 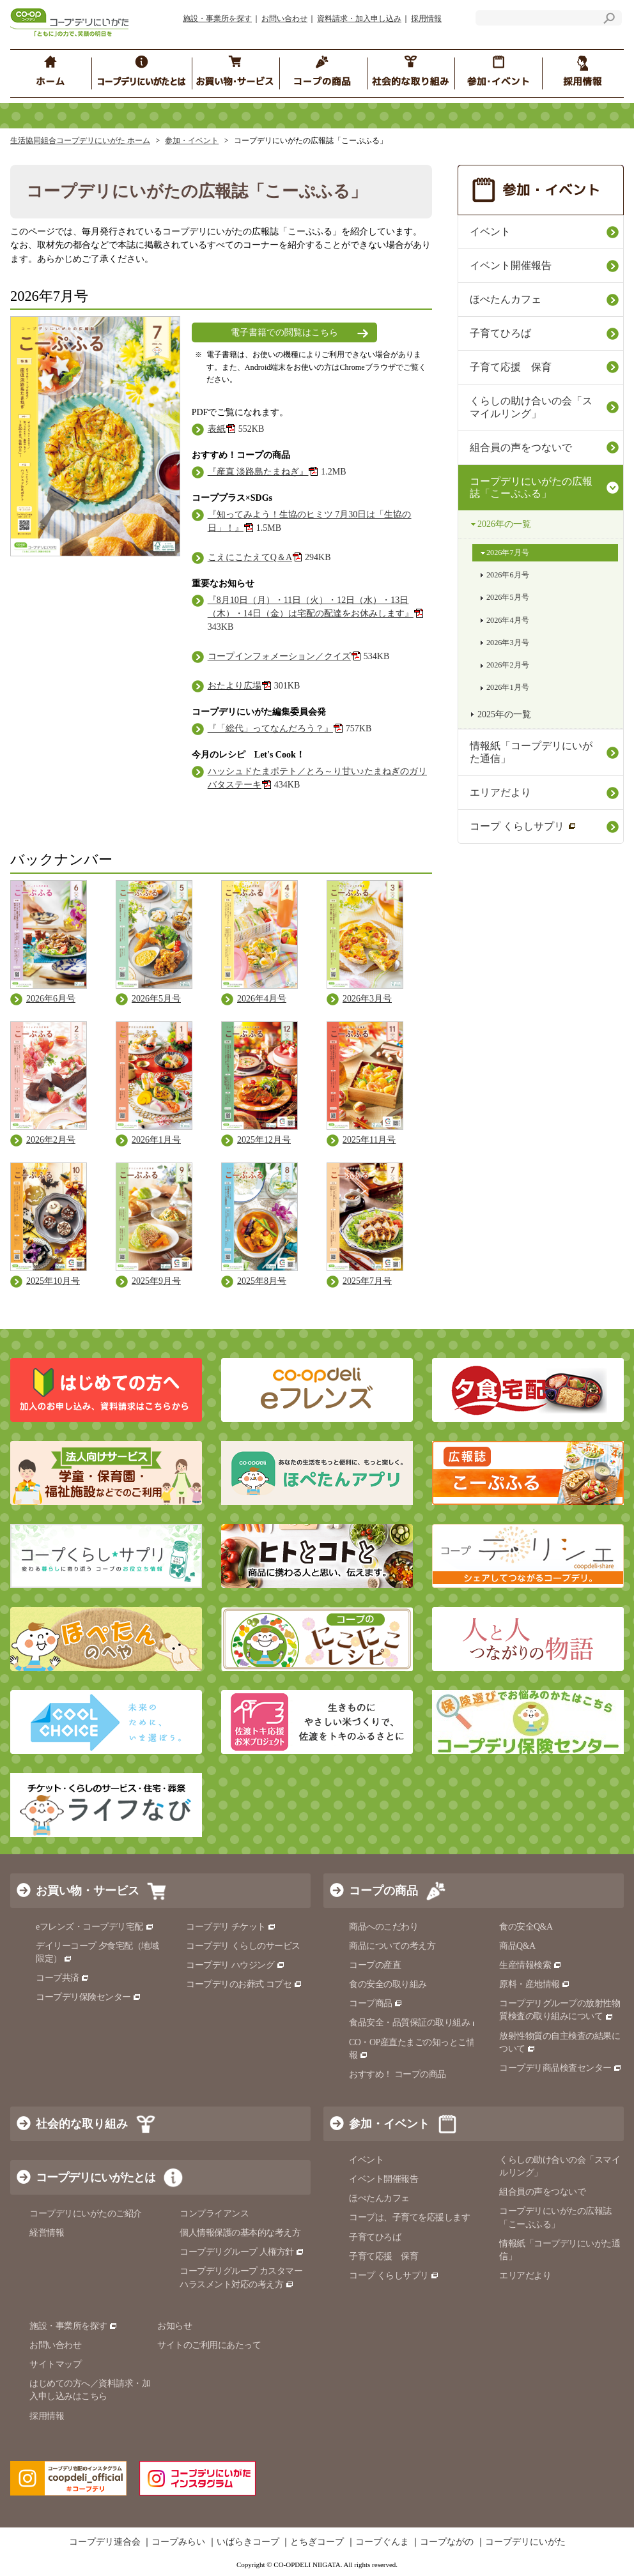 What do you see at coordinates (504, 714) in the screenshot?
I see `2025年の一覧` at bounding box center [504, 714].